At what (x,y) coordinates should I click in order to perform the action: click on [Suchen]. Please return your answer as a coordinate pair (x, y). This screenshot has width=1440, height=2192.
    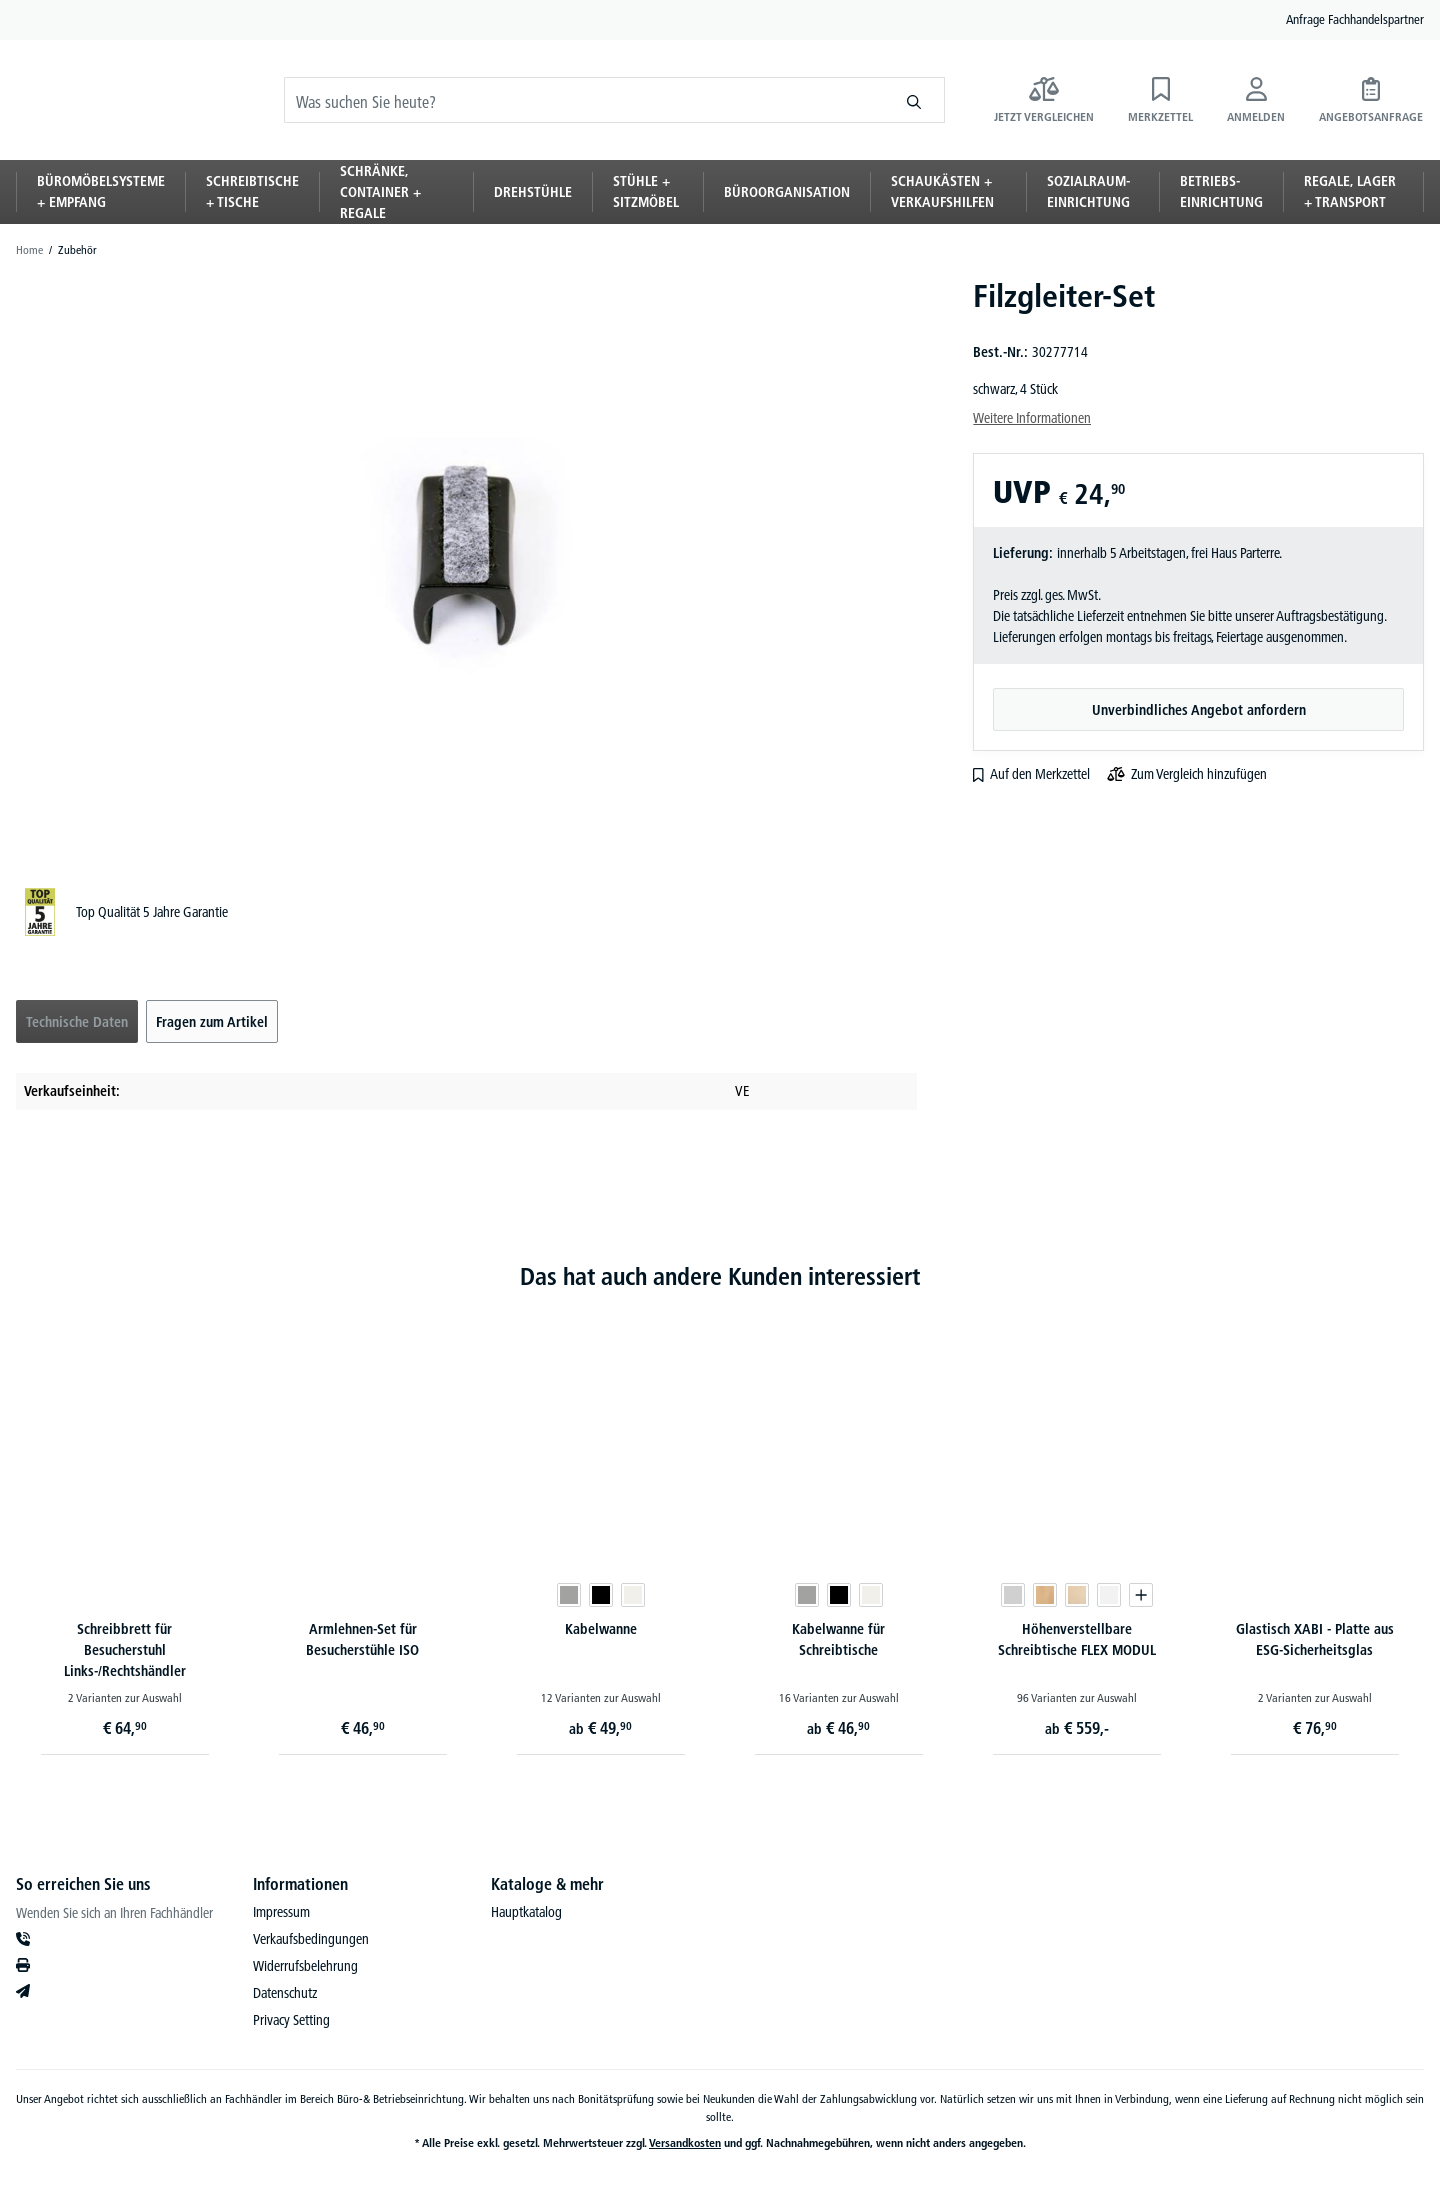
    Looking at the image, I should click on (914, 115).